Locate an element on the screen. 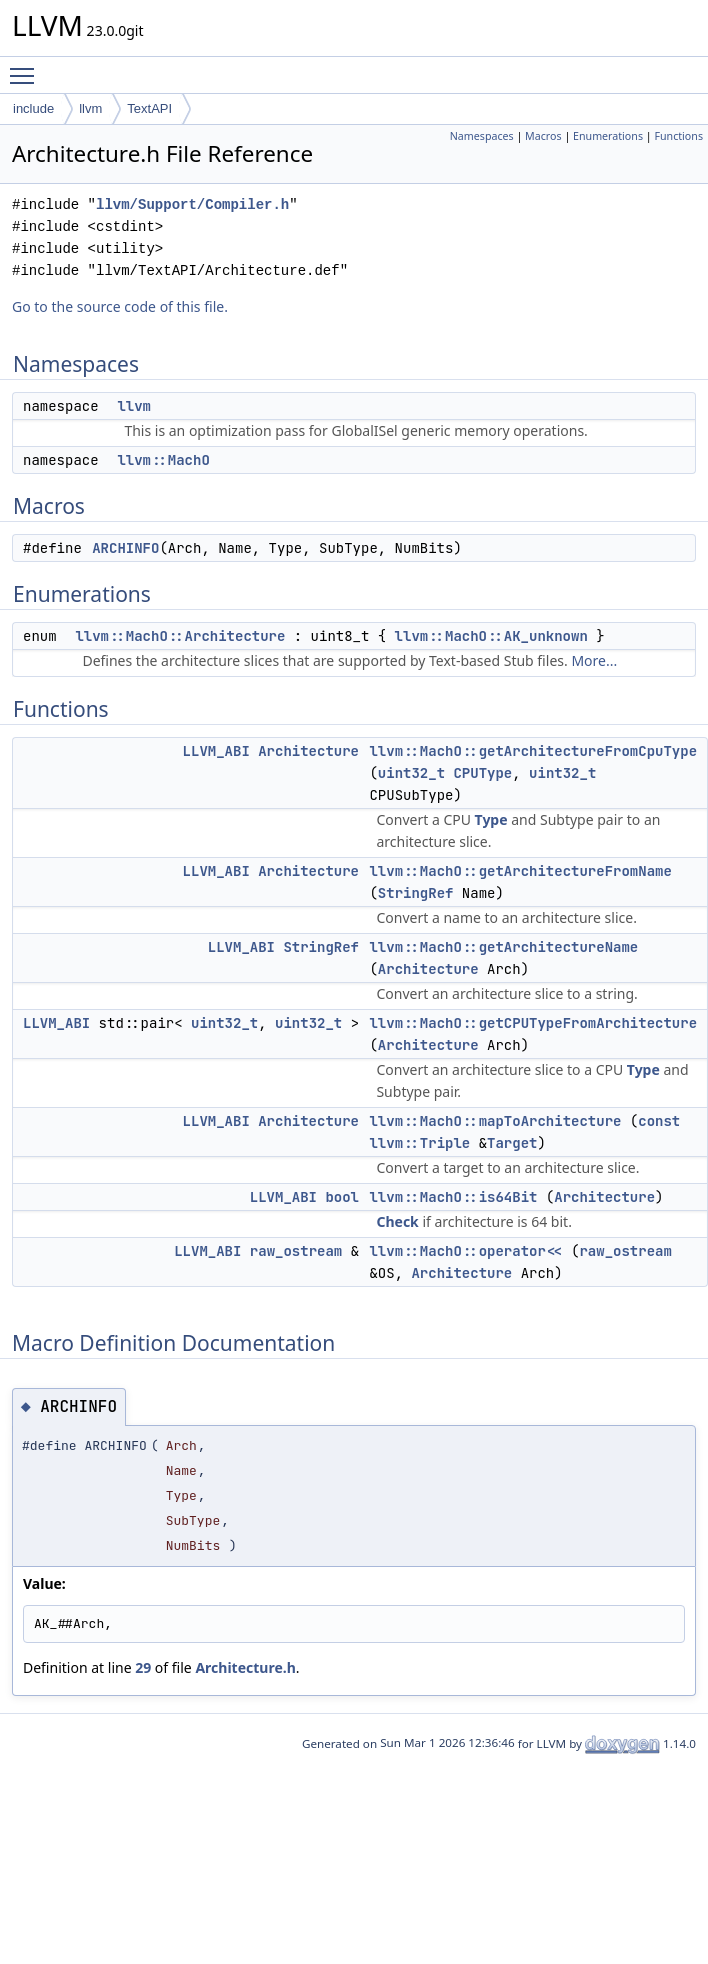 Image resolution: width=708 pixels, height=1964 pixels. llvm::MachO::operator<< is located at coordinates (465, 1251).